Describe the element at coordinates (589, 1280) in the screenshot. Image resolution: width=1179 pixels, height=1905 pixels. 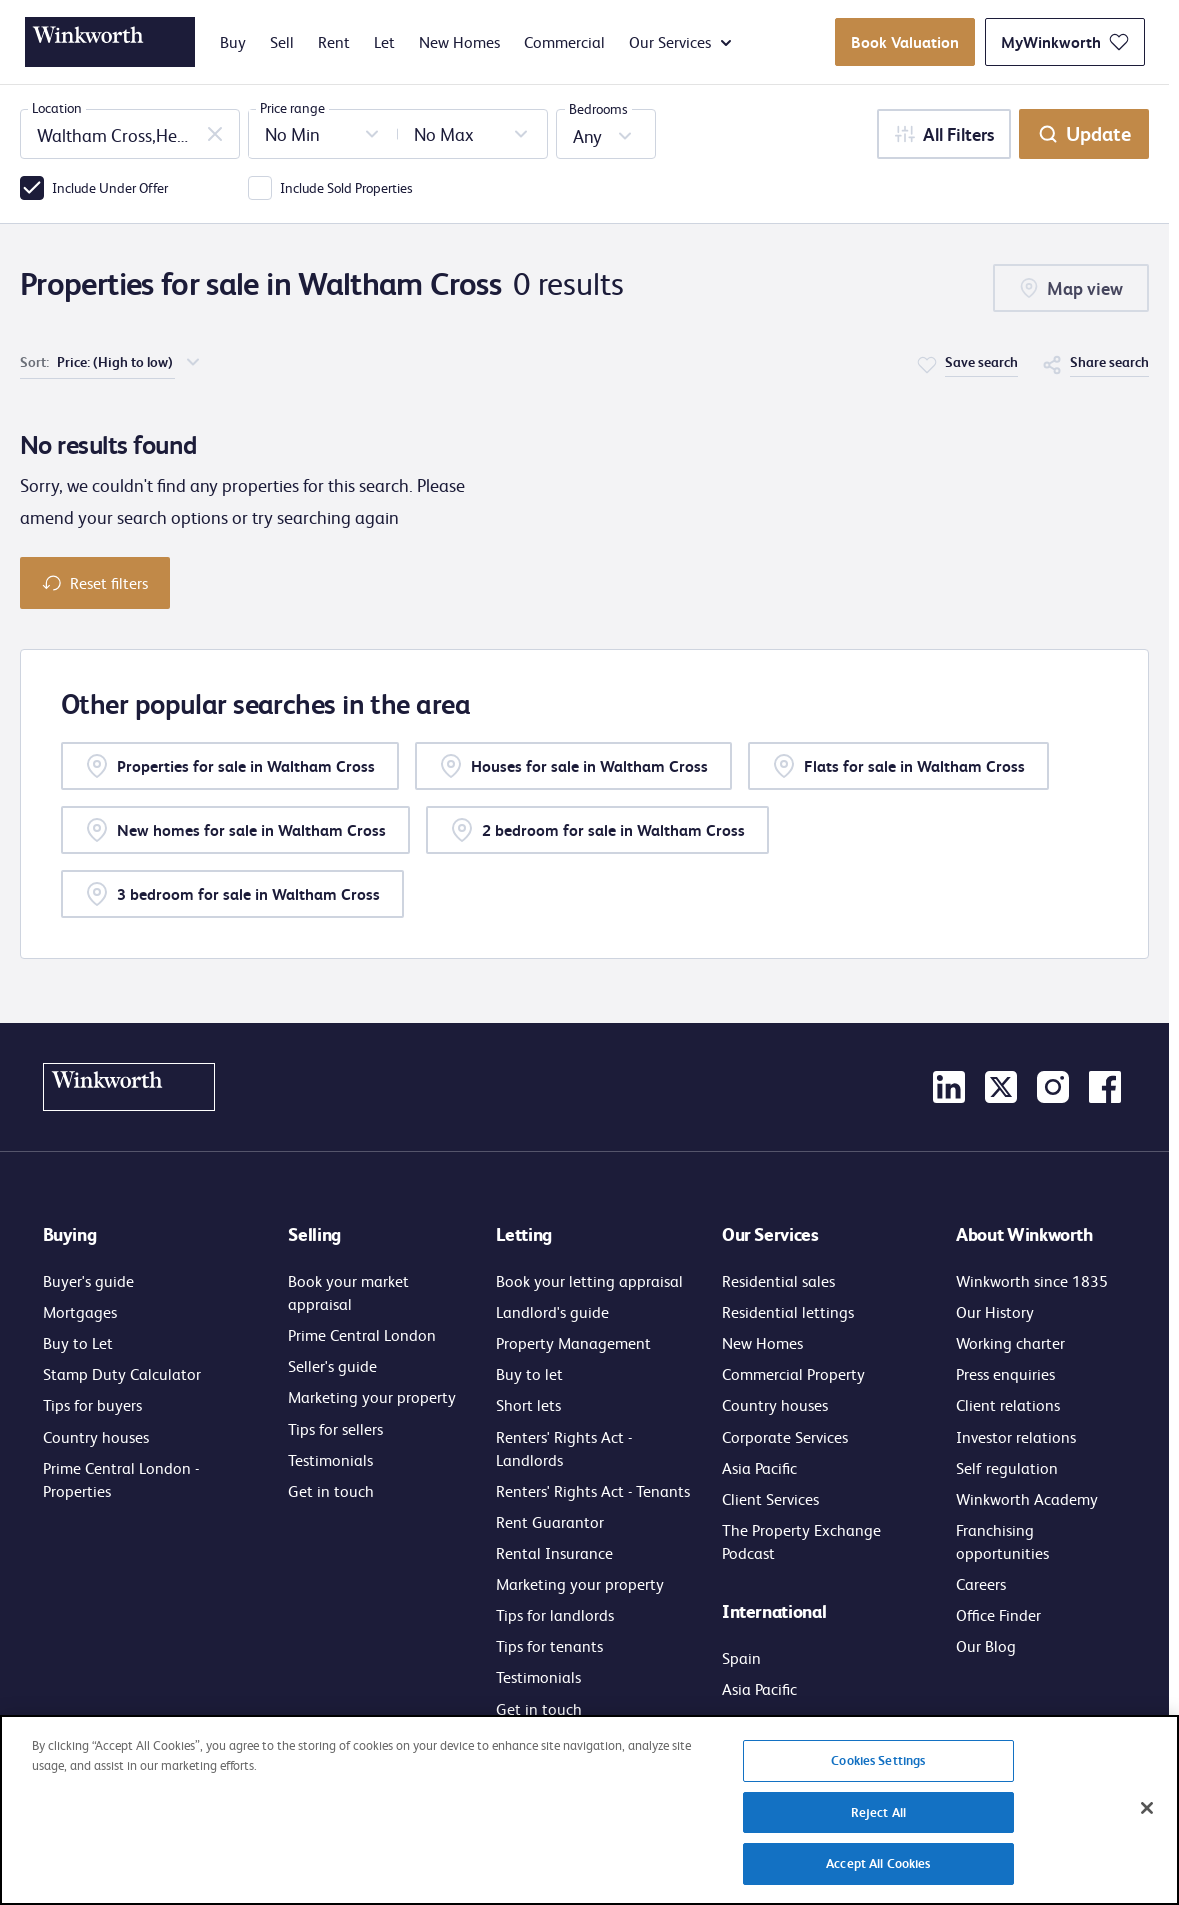
I see `Book your letting appraisal` at that location.